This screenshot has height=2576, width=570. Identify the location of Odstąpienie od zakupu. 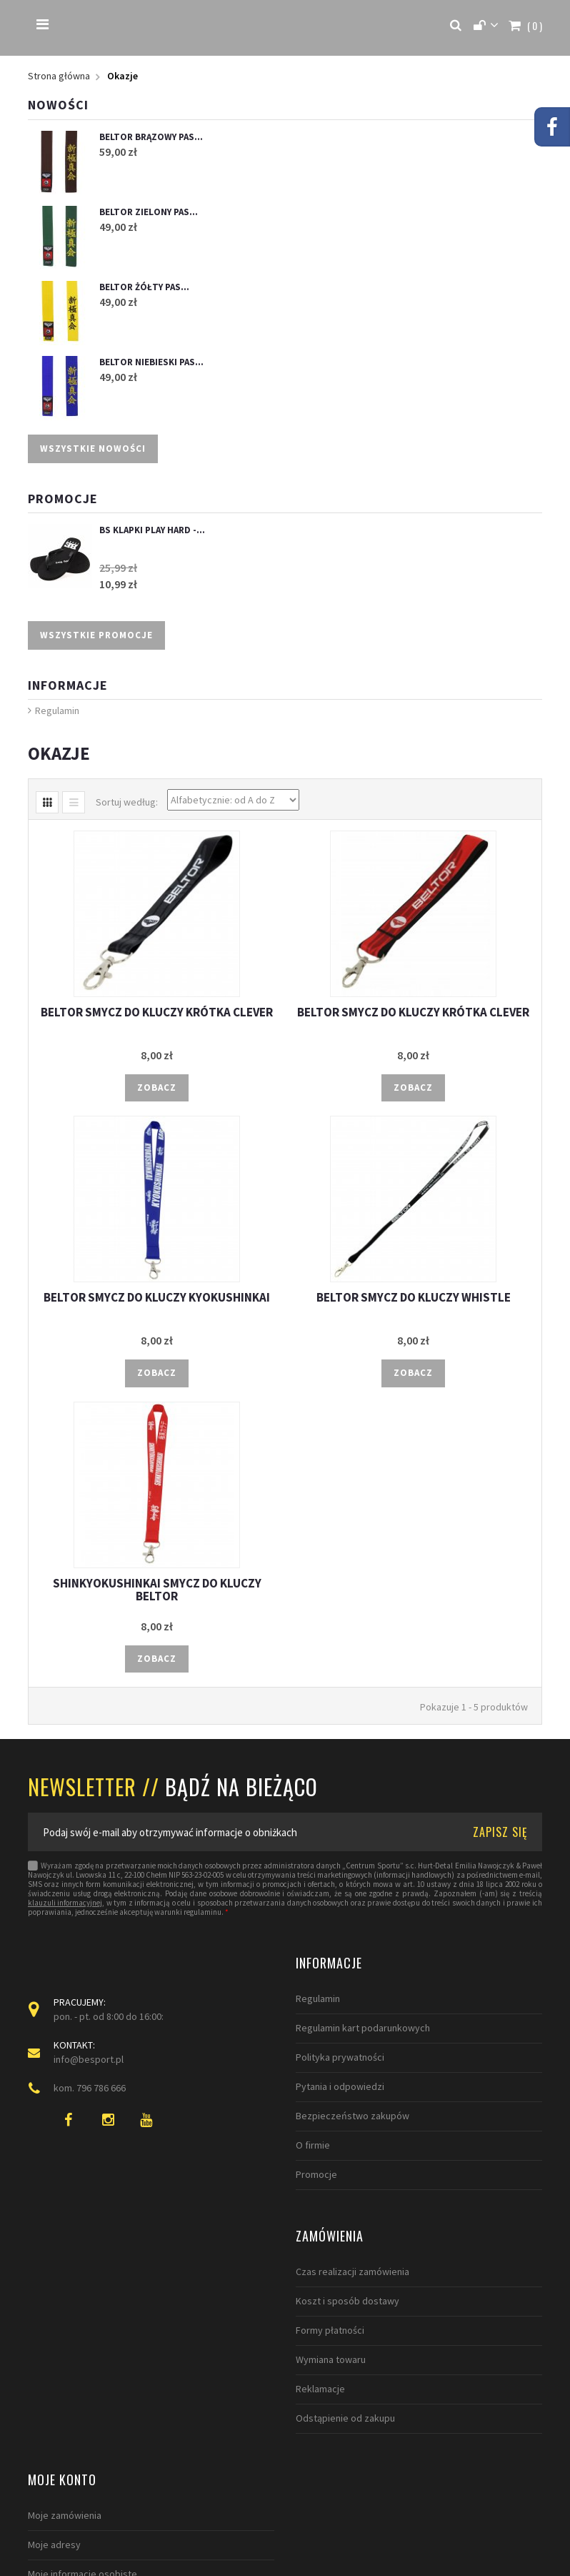
(77, 2418).